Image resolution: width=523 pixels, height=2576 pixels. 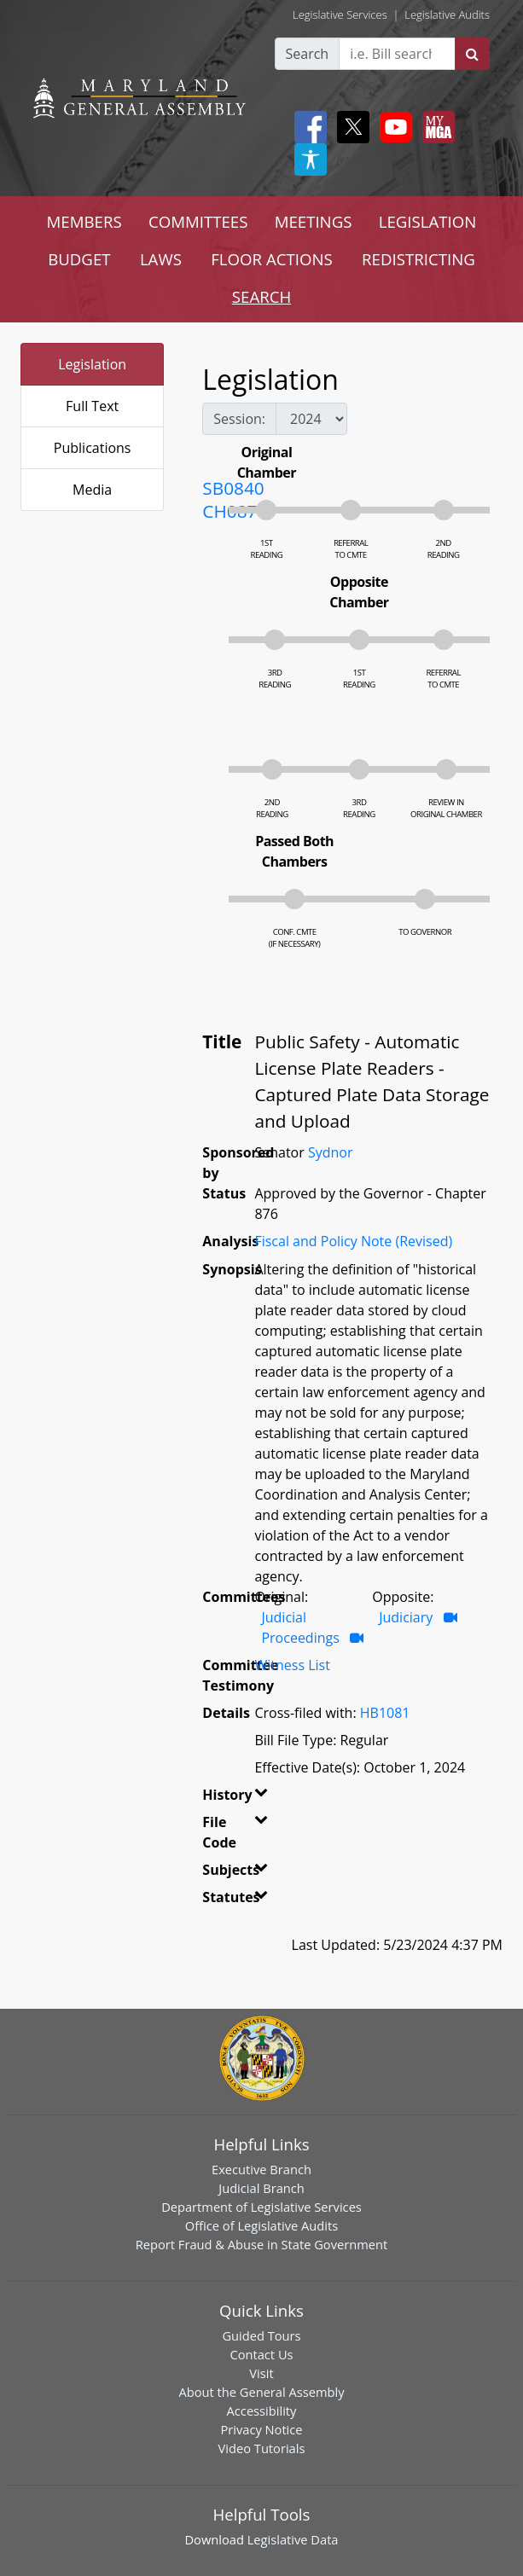 What do you see at coordinates (330, 1152) in the screenshot?
I see `Sydnor` at bounding box center [330, 1152].